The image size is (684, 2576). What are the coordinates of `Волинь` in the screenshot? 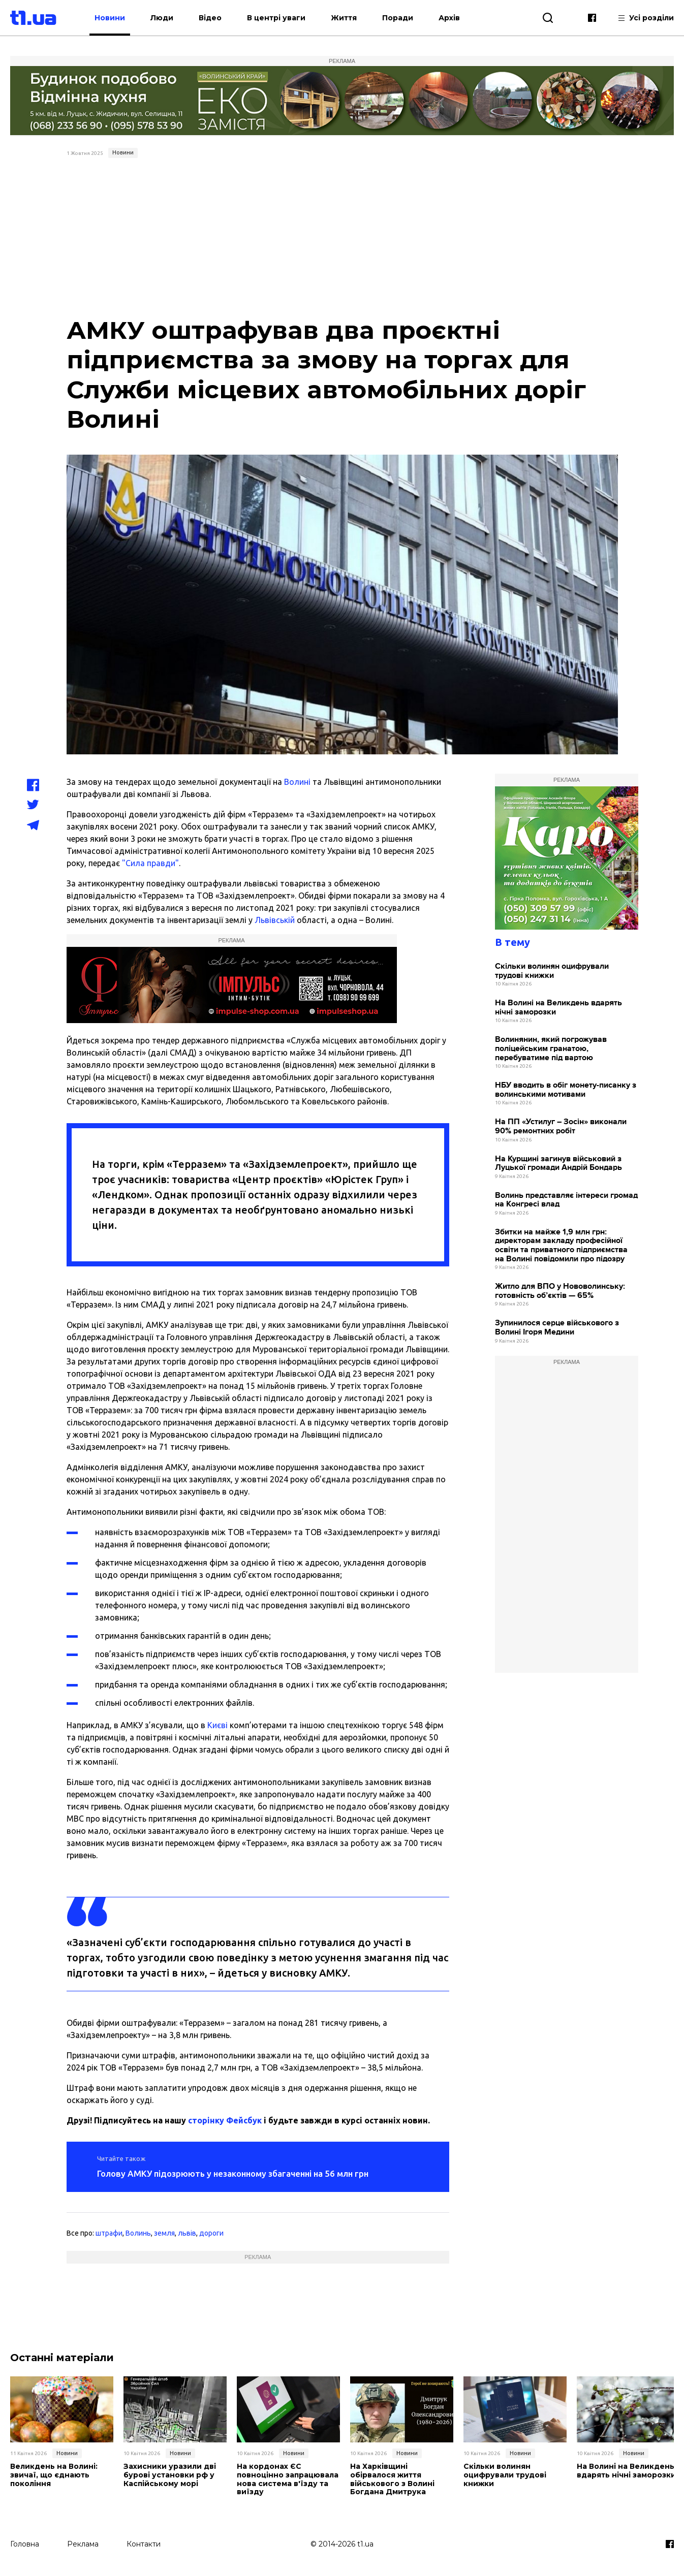 It's located at (138, 2233).